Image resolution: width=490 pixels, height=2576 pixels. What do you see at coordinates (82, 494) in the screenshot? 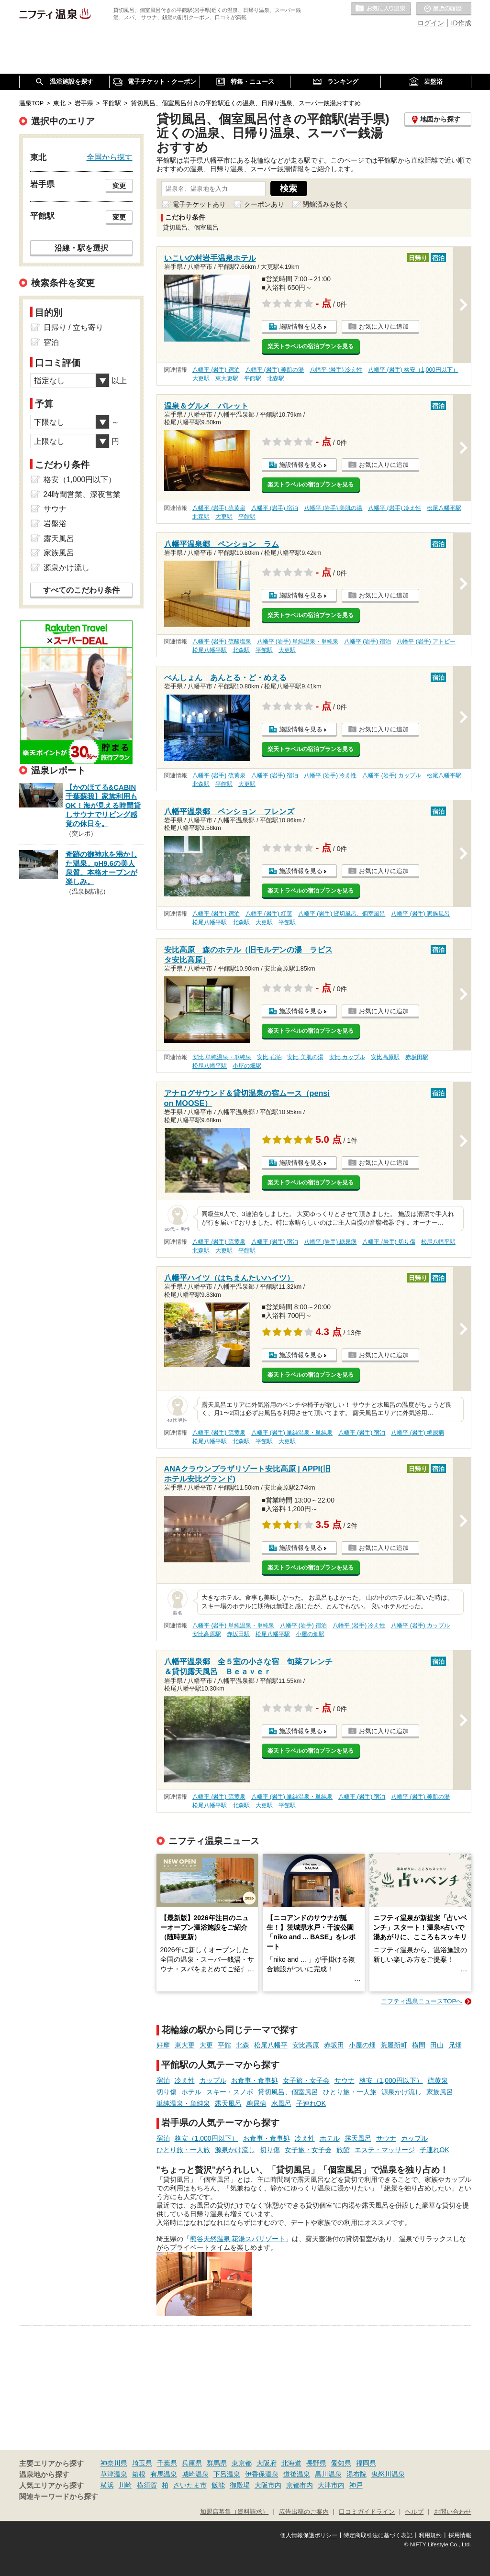
I see `24時間営業、深夜営業` at bounding box center [82, 494].